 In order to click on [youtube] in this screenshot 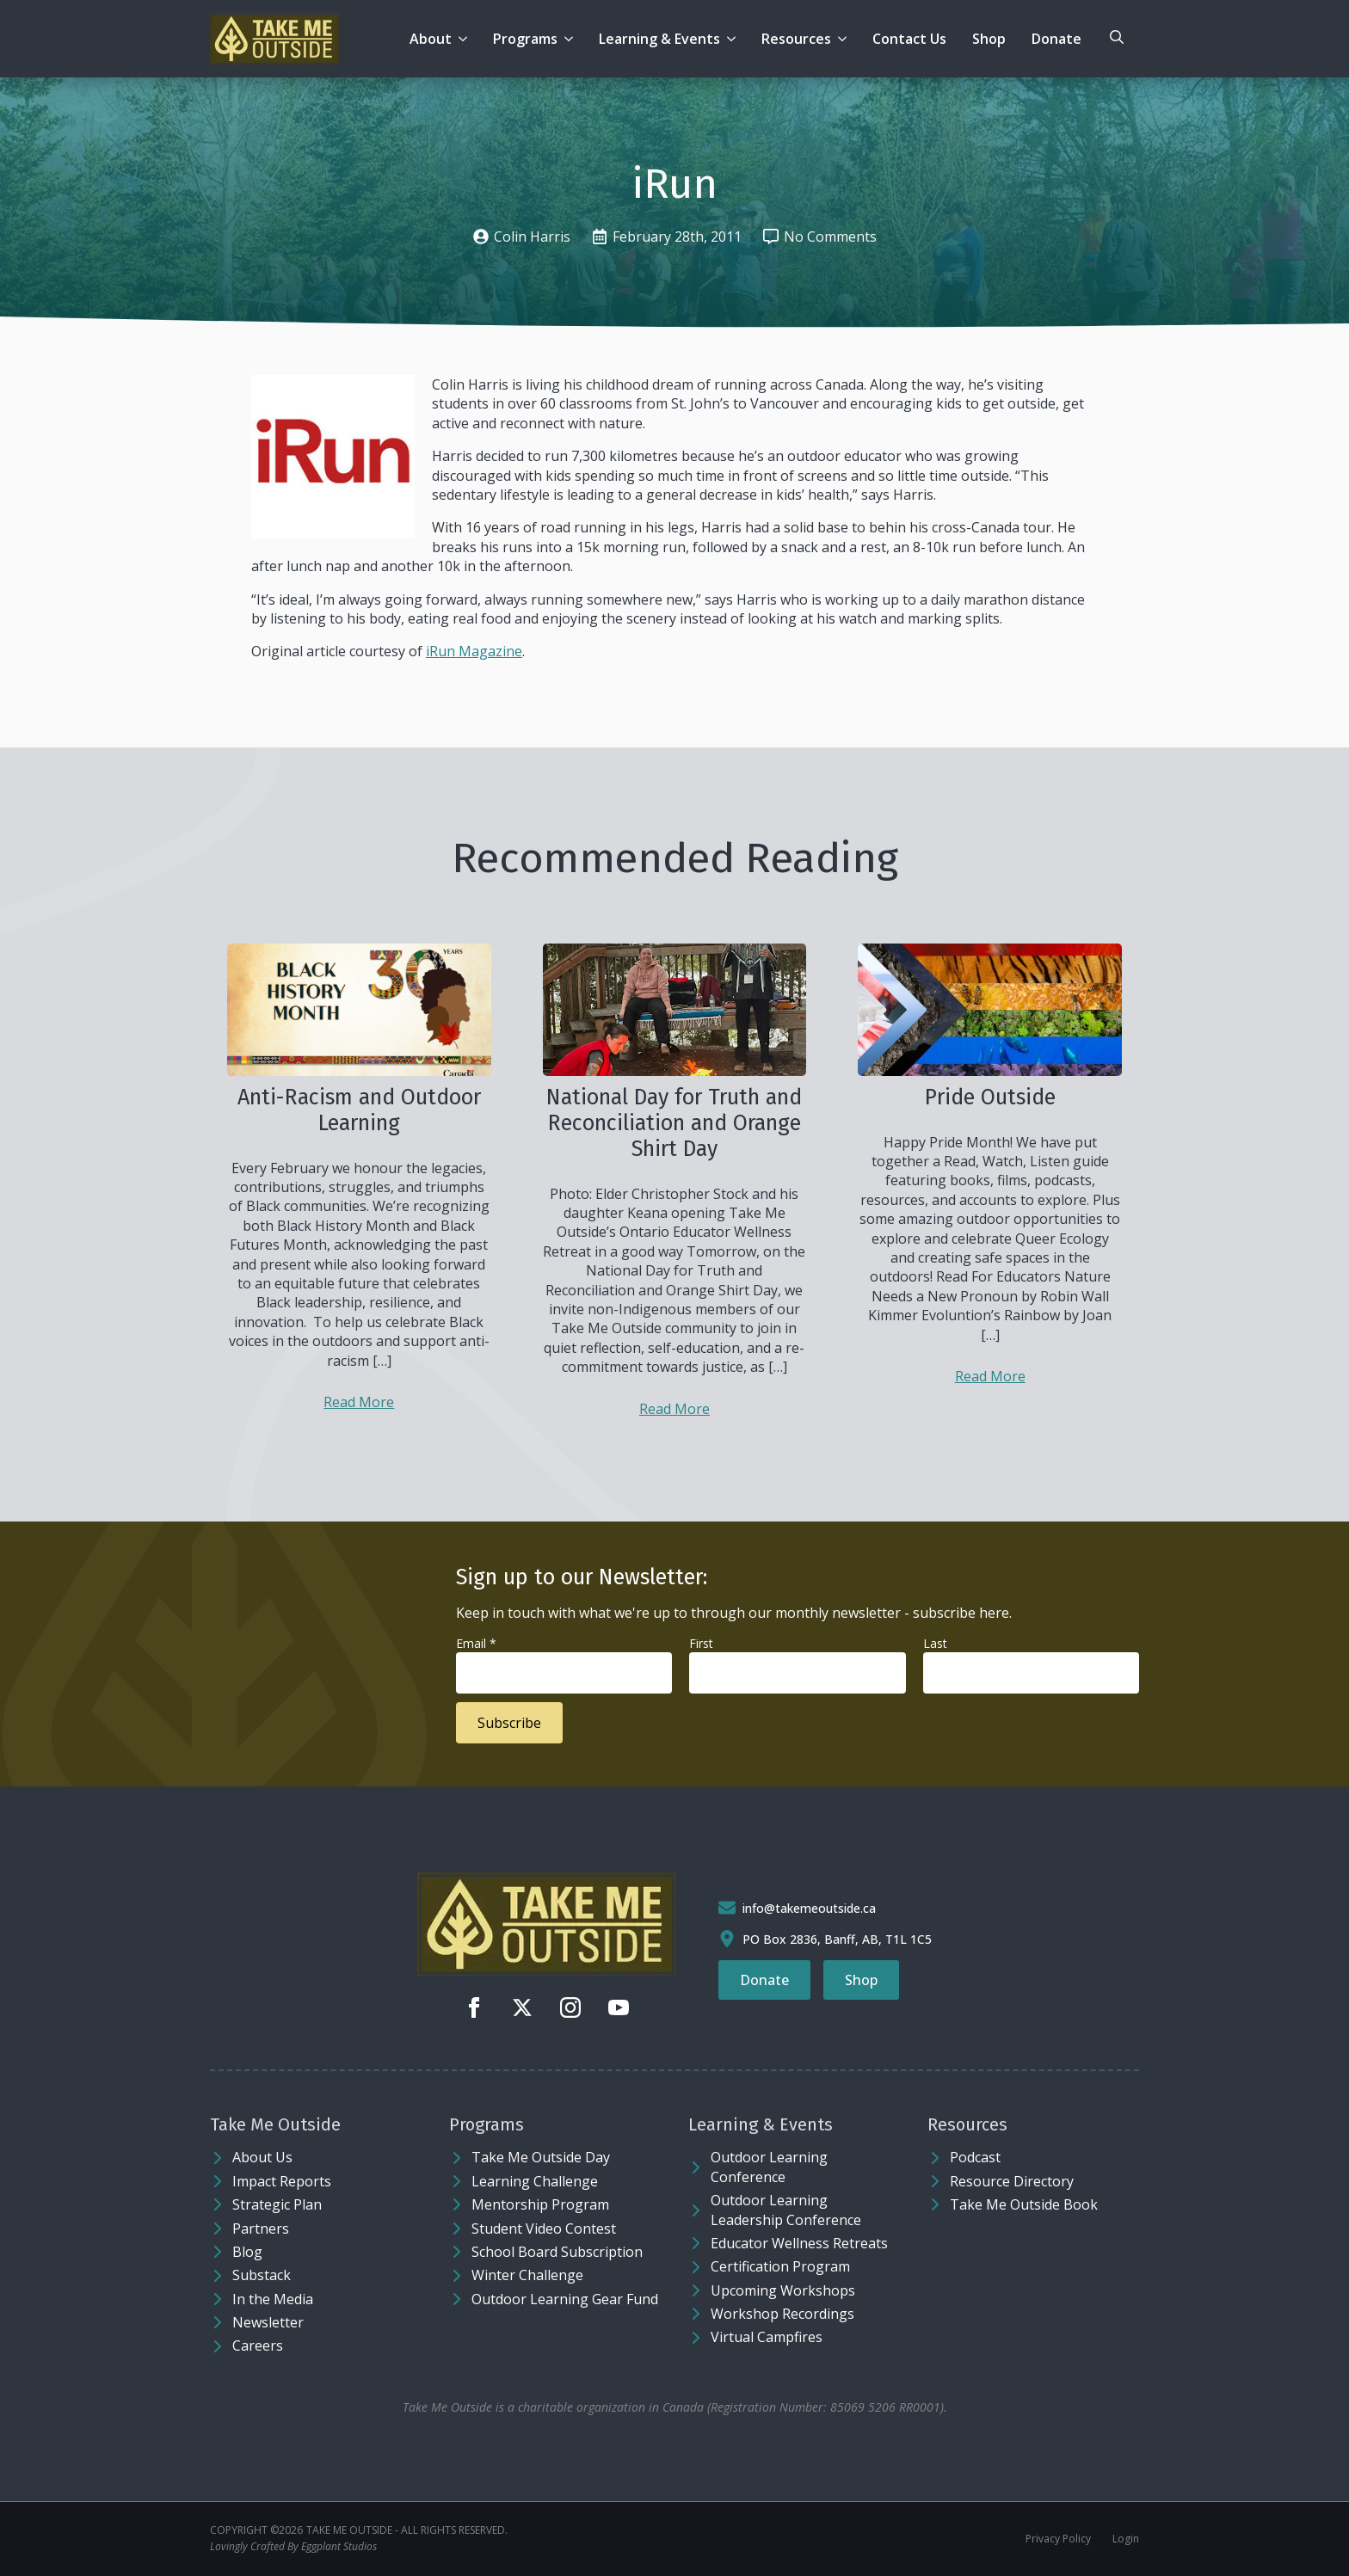, I will do `click(619, 2007)`.